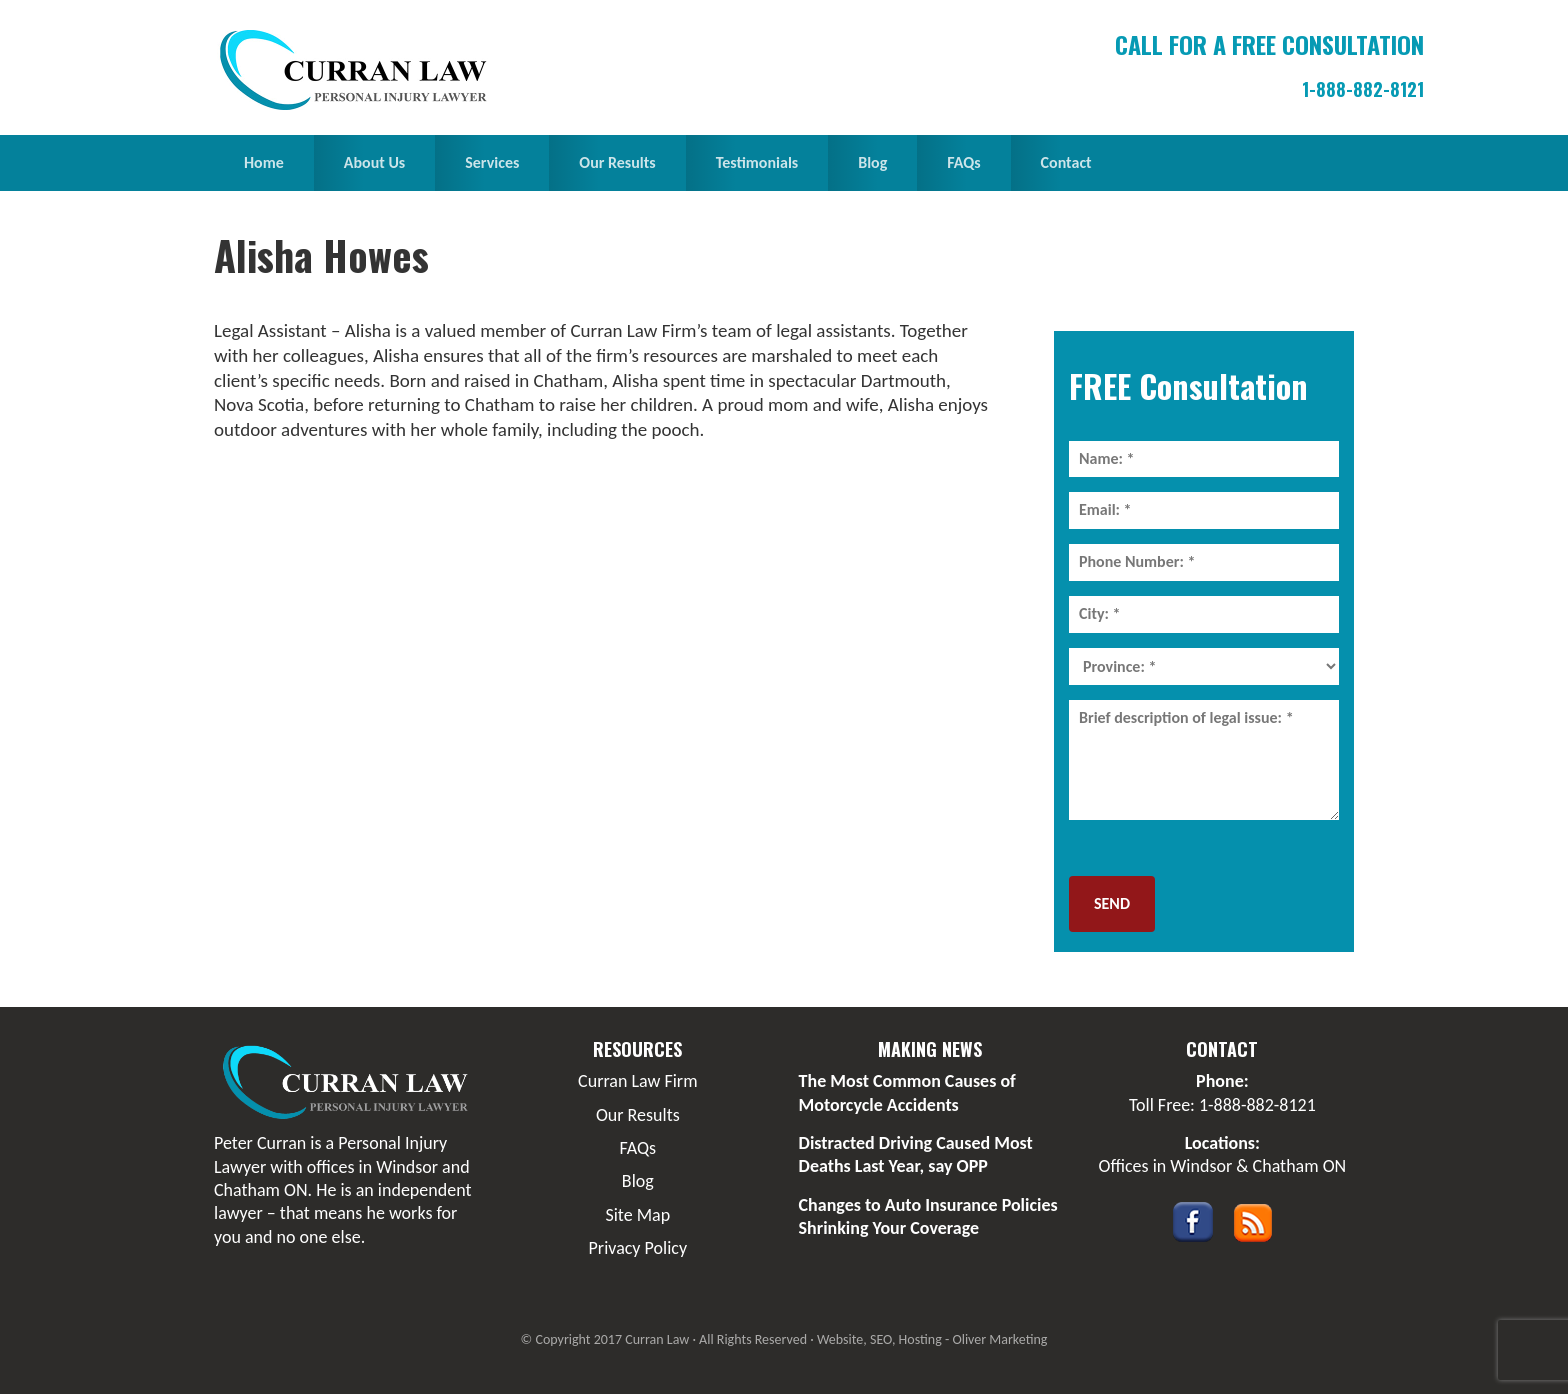 This screenshot has width=1568, height=1394. Describe the element at coordinates (1363, 89) in the screenshot. I see `1-888-882-8121` at that location.